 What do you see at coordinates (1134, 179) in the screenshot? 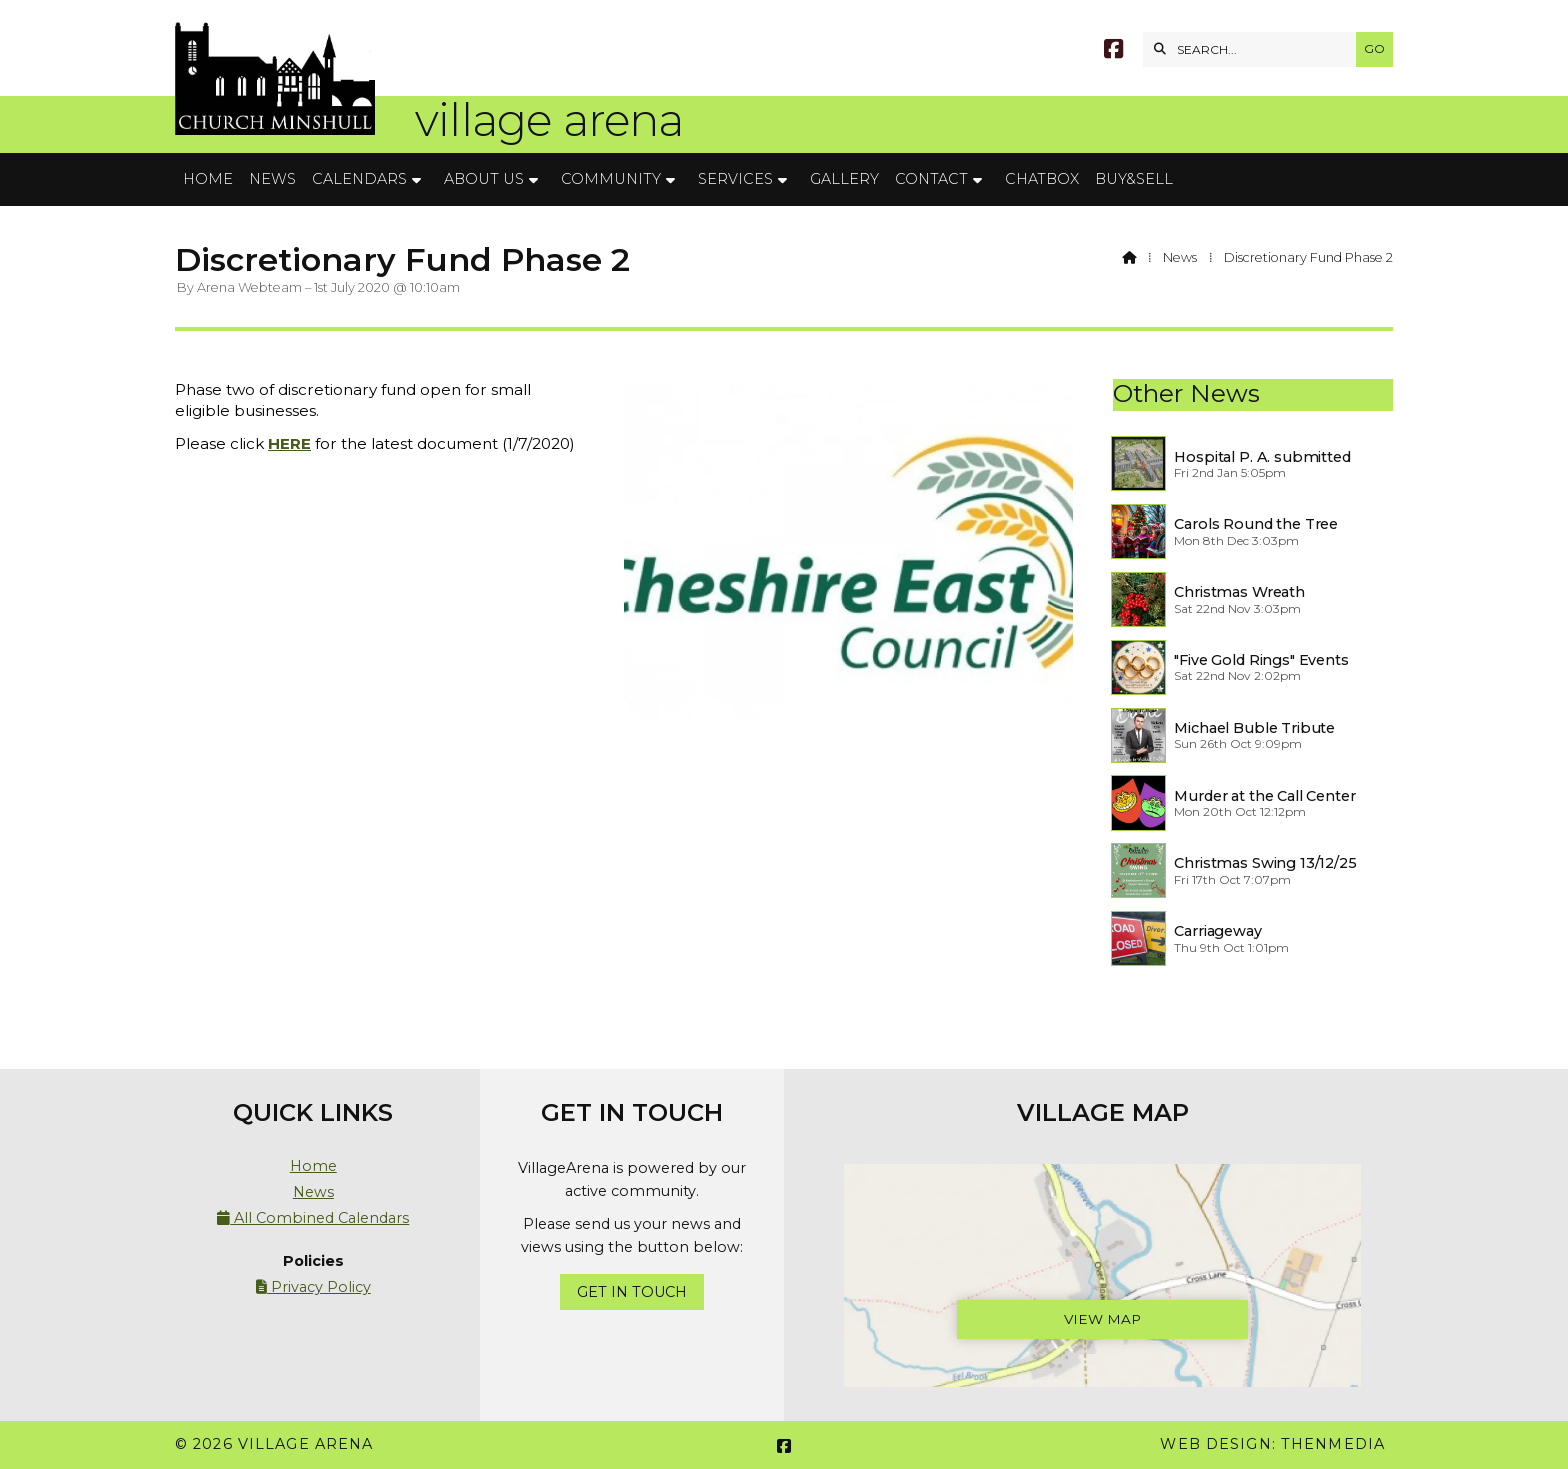
I see `Buy&Sell [menuitem]` at bounding box center [1134, 179].